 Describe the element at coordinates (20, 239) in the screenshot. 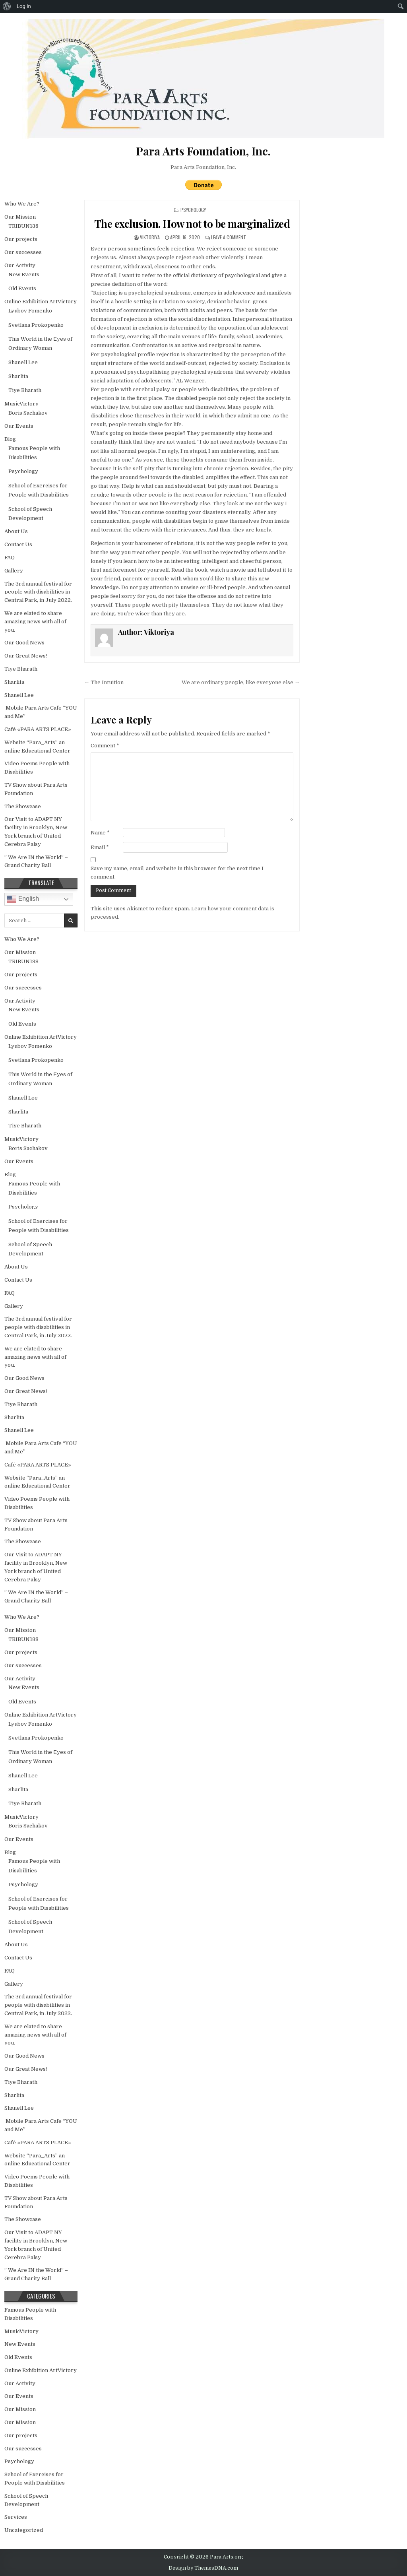

I see `Our projects` at that location.